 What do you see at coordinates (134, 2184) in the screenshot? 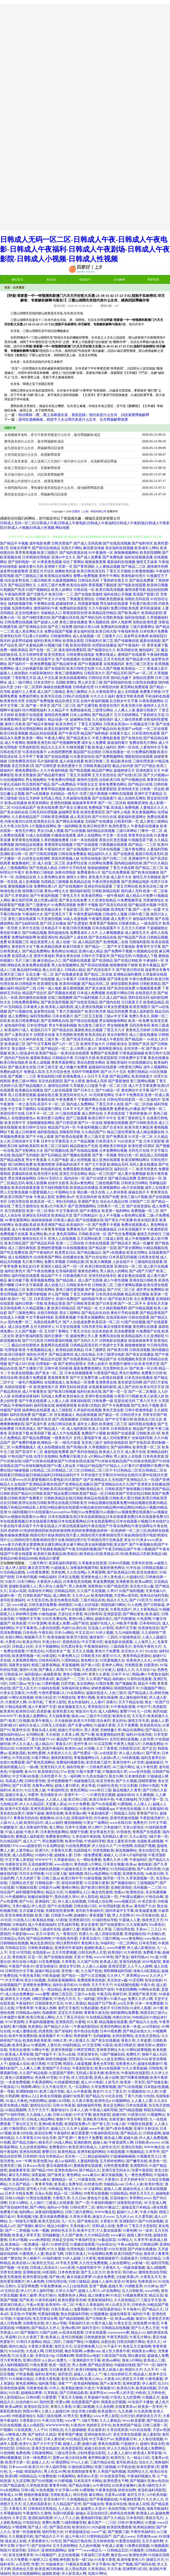
I see `日本人人操` at bounding box center [134, 2184].